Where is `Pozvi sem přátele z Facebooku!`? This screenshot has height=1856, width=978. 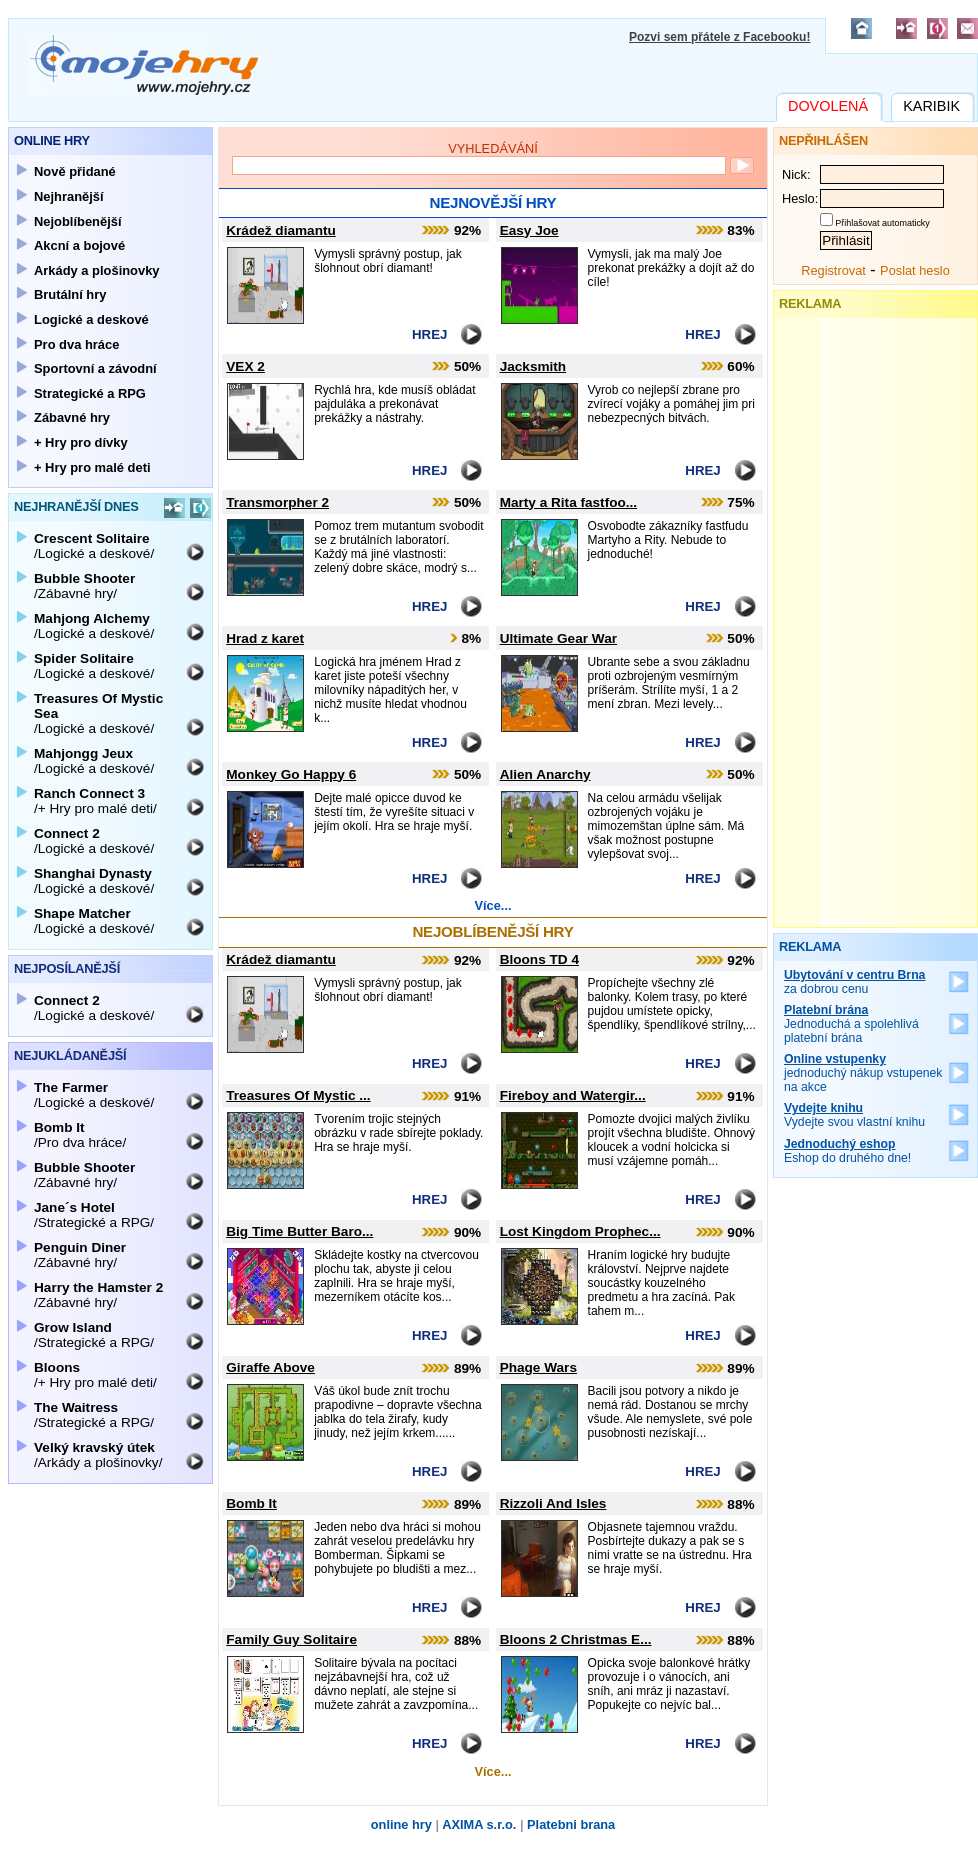 Pozvi sem přátele z Facebooku! is located at coordinates (719, 37).